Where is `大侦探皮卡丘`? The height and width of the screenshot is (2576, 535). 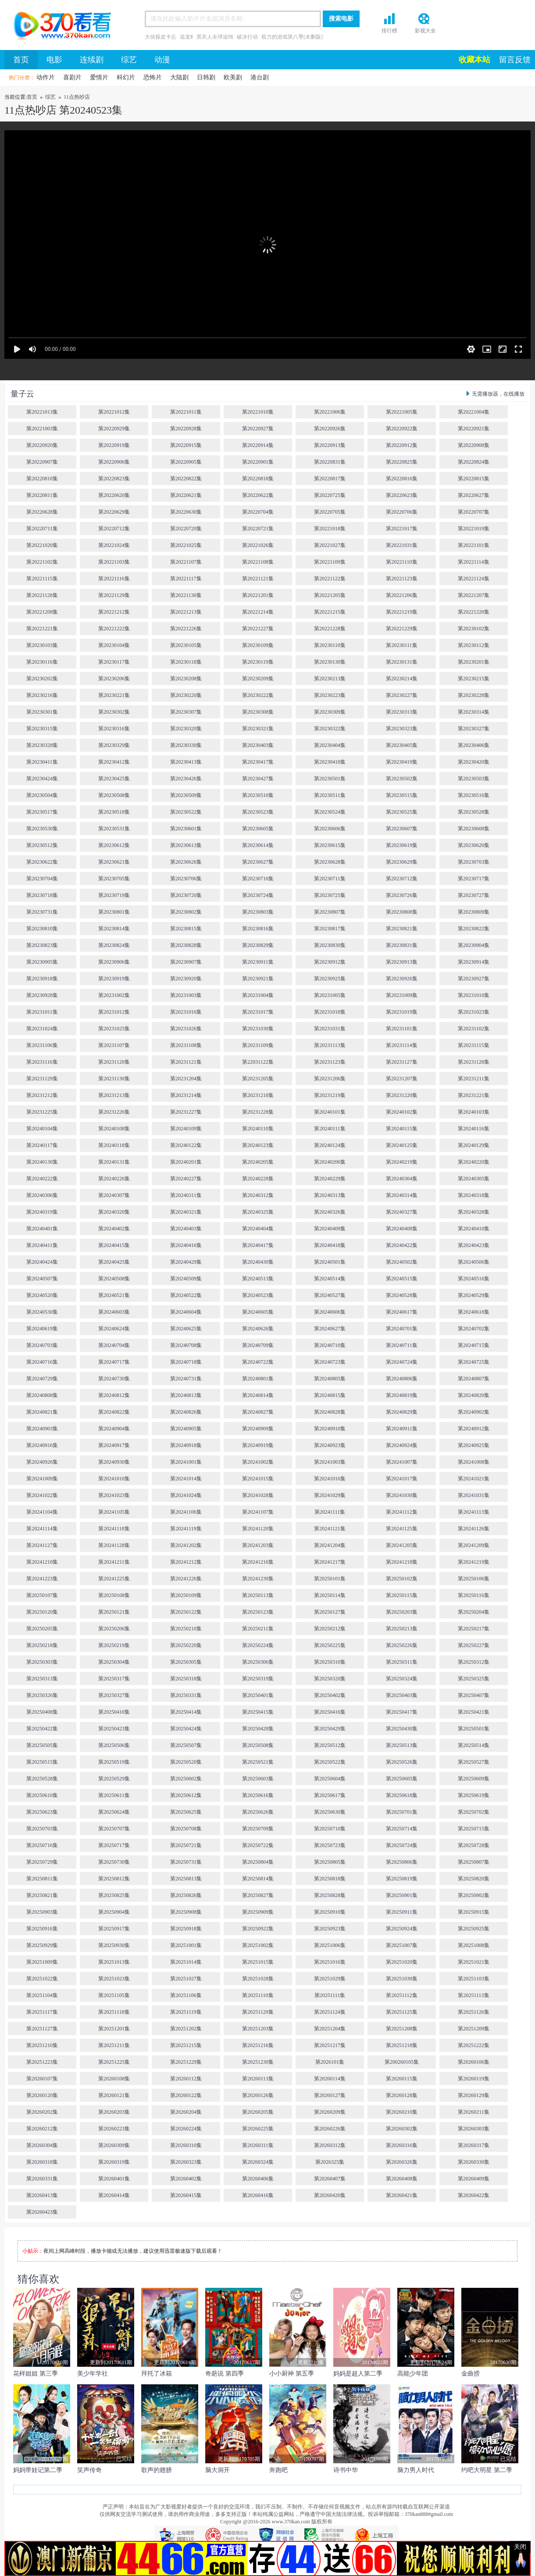
大侦探皮卡丘 is located at coordinates (160, 37).